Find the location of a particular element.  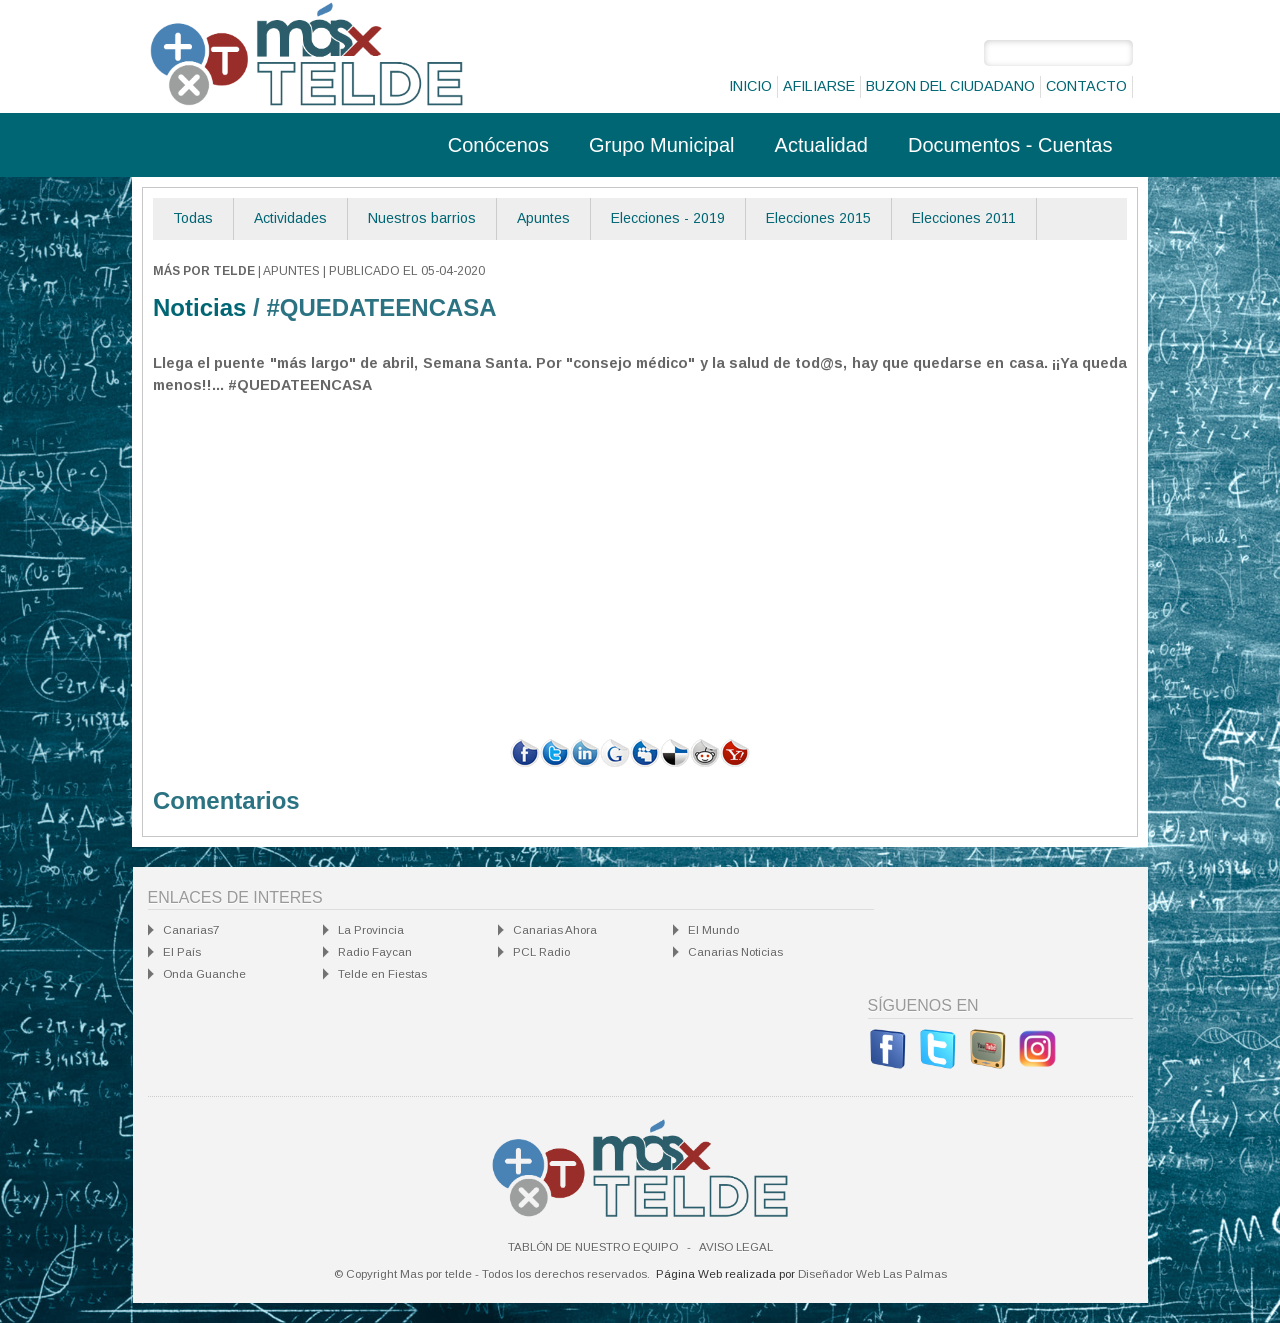

Nuestros barrios is located at coordinates (422, 218).